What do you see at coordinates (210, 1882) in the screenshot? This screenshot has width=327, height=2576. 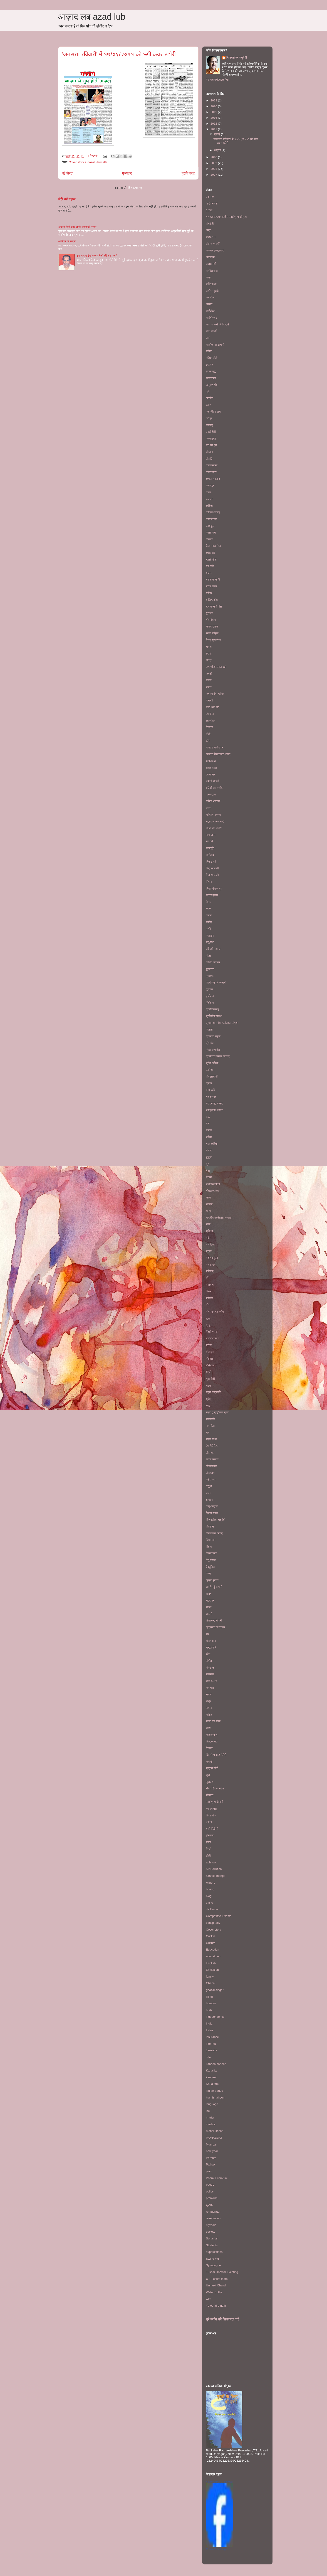 I see `Alipore` at bounding box center [210, 1882].